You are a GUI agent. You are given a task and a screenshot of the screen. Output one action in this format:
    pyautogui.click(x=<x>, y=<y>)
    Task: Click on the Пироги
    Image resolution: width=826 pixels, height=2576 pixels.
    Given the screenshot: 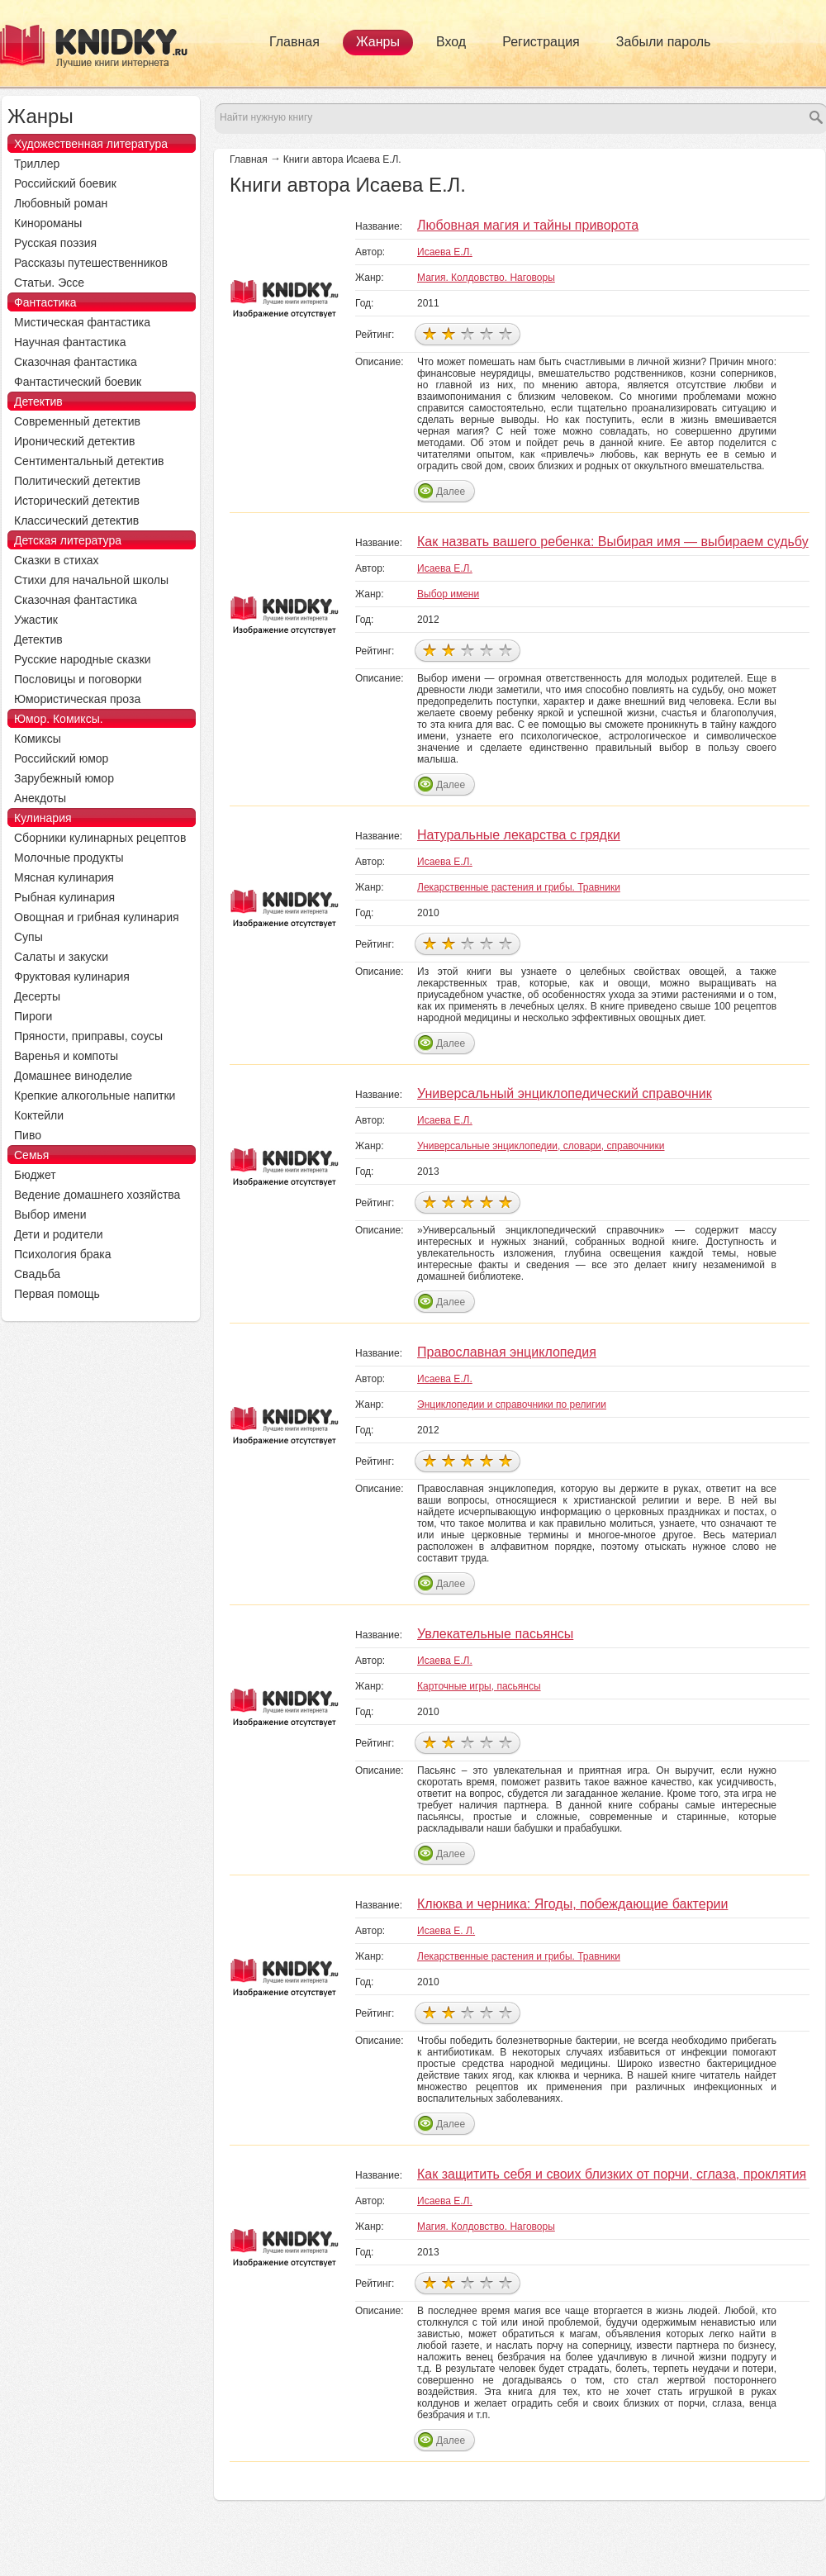 What is the action you would take?
    pyautogui.click(x=33, y=1016)
    